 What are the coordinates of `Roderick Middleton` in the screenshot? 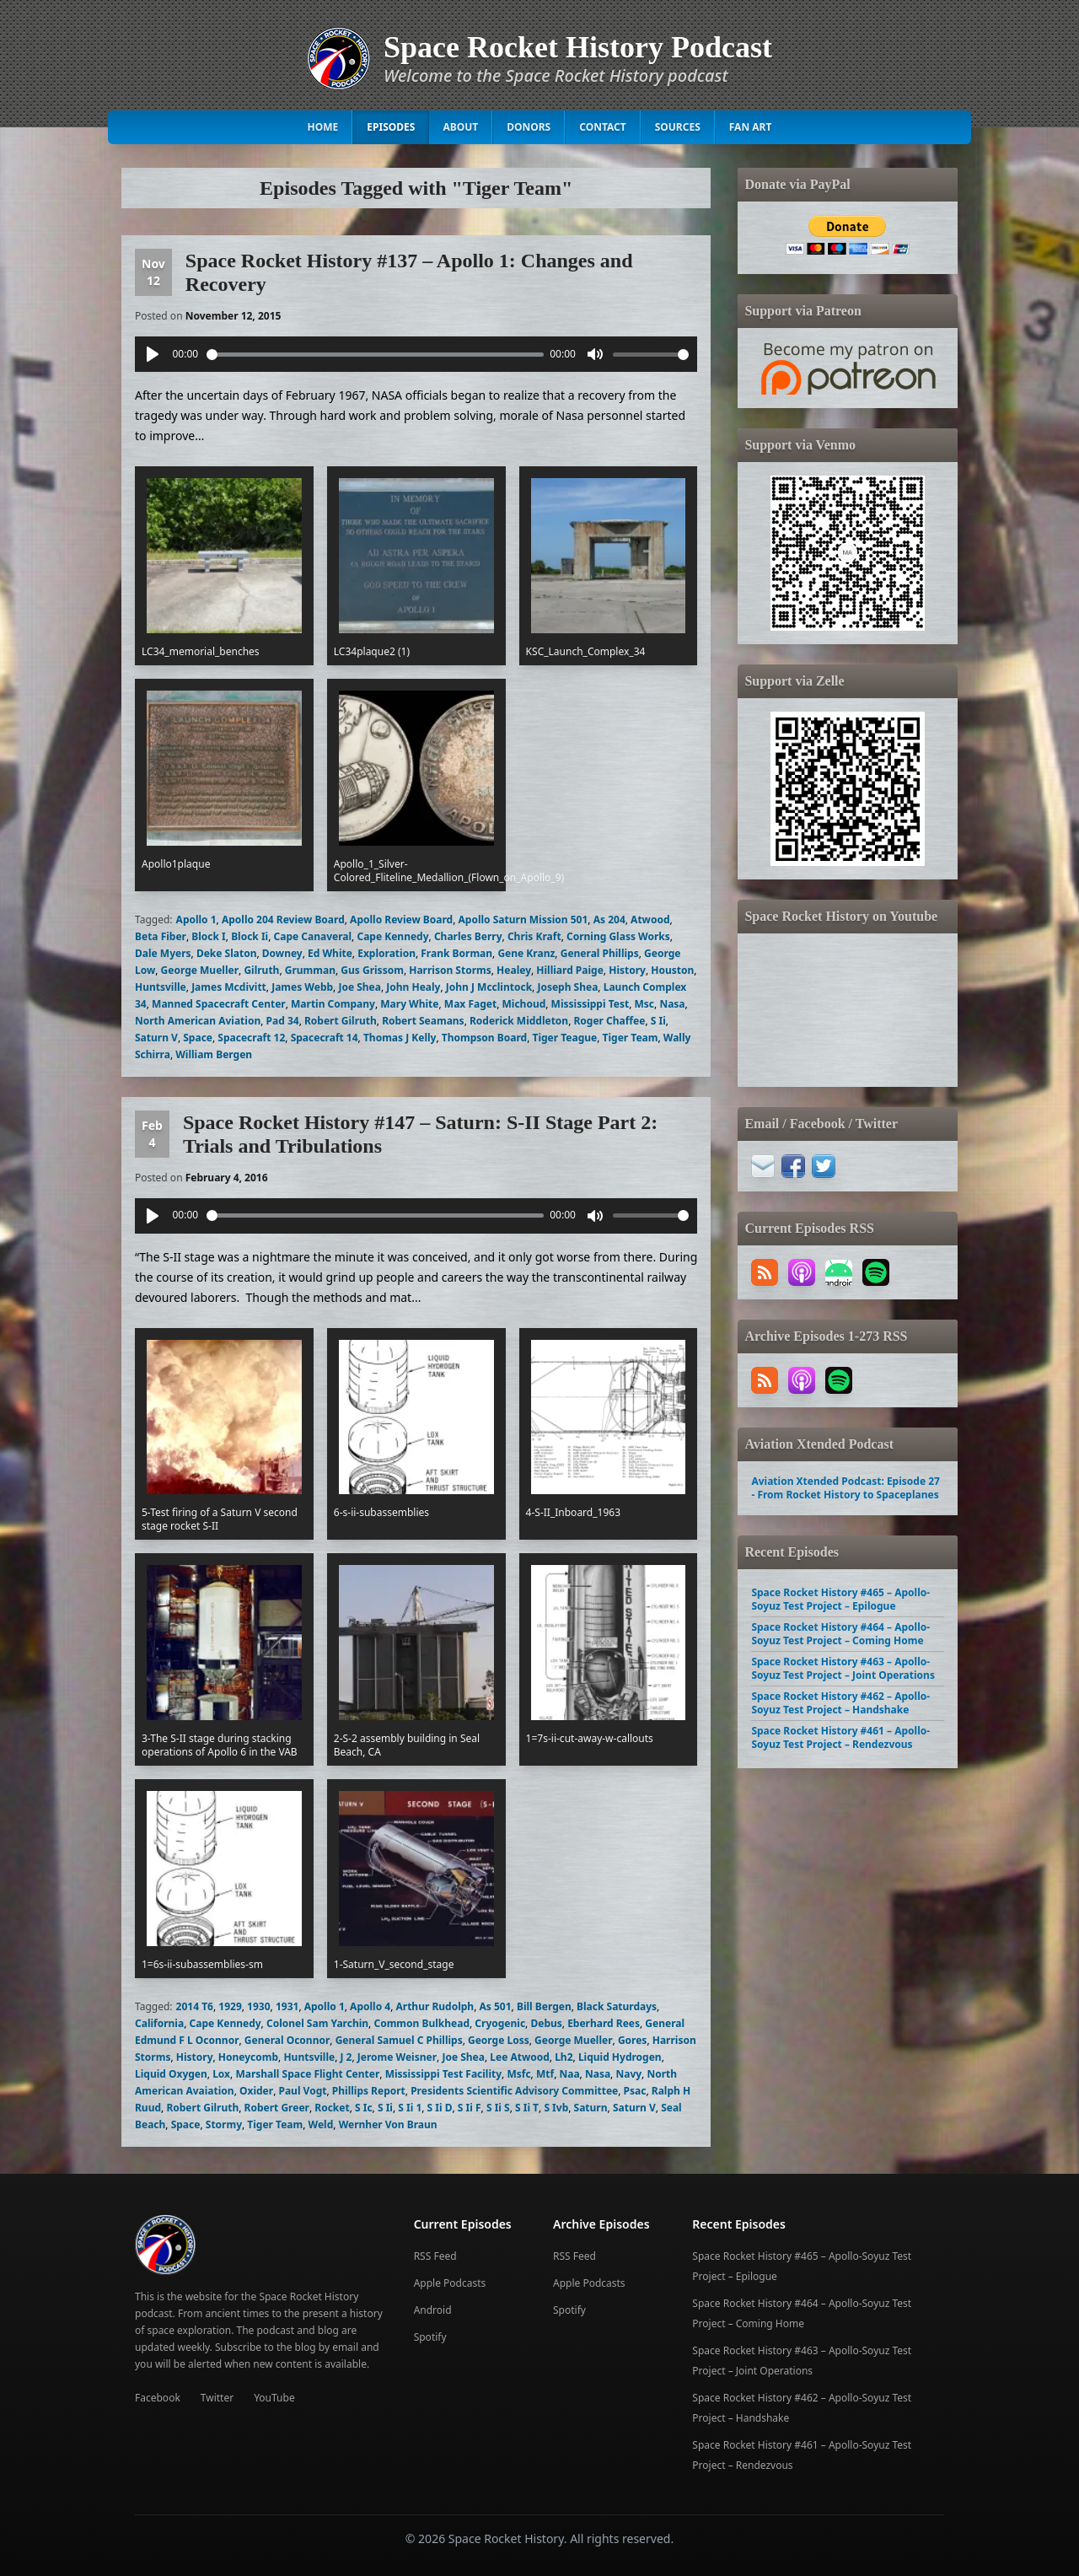 It's located at (519, 1021).